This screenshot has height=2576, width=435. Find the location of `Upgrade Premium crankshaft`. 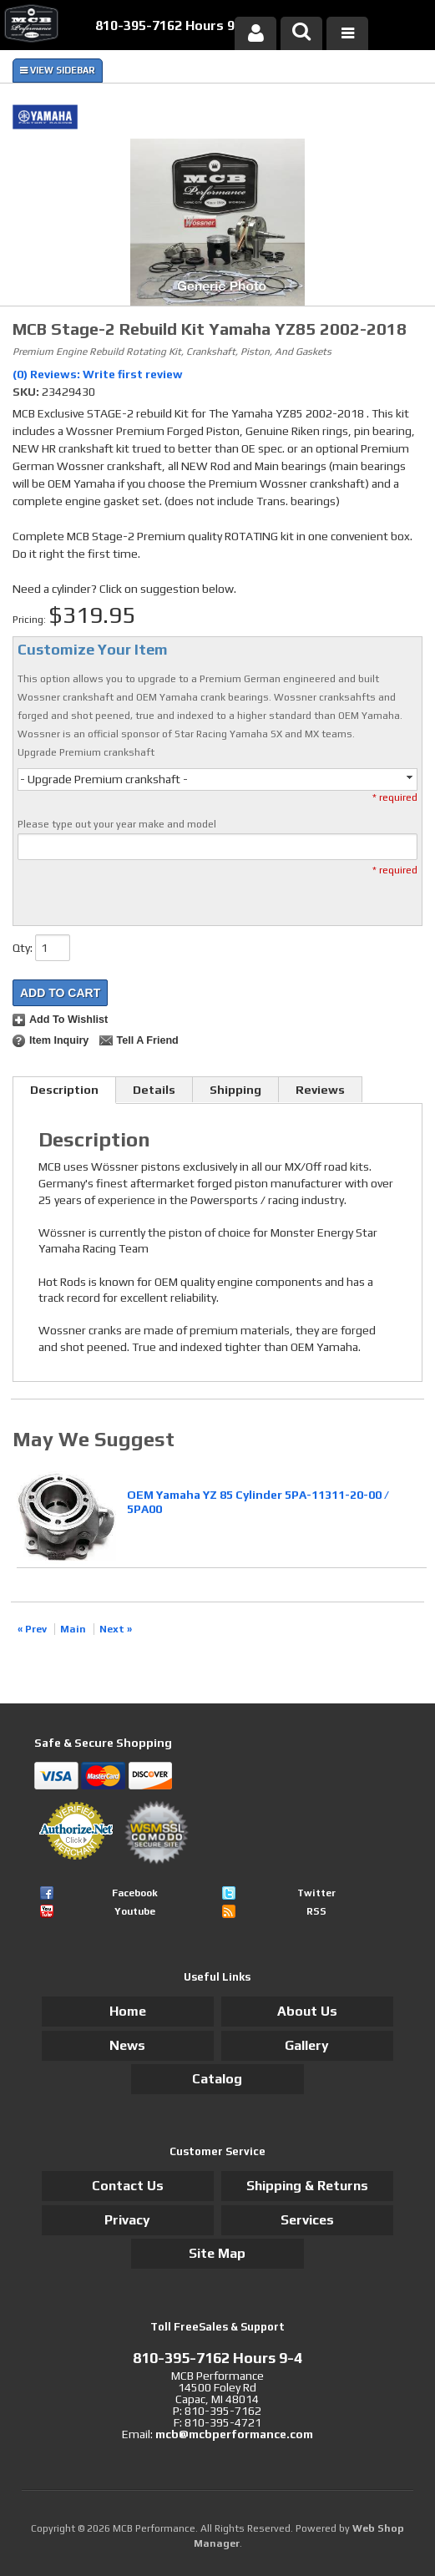

Upgrade Premium crankshaft is located at coordinates (86, 752).